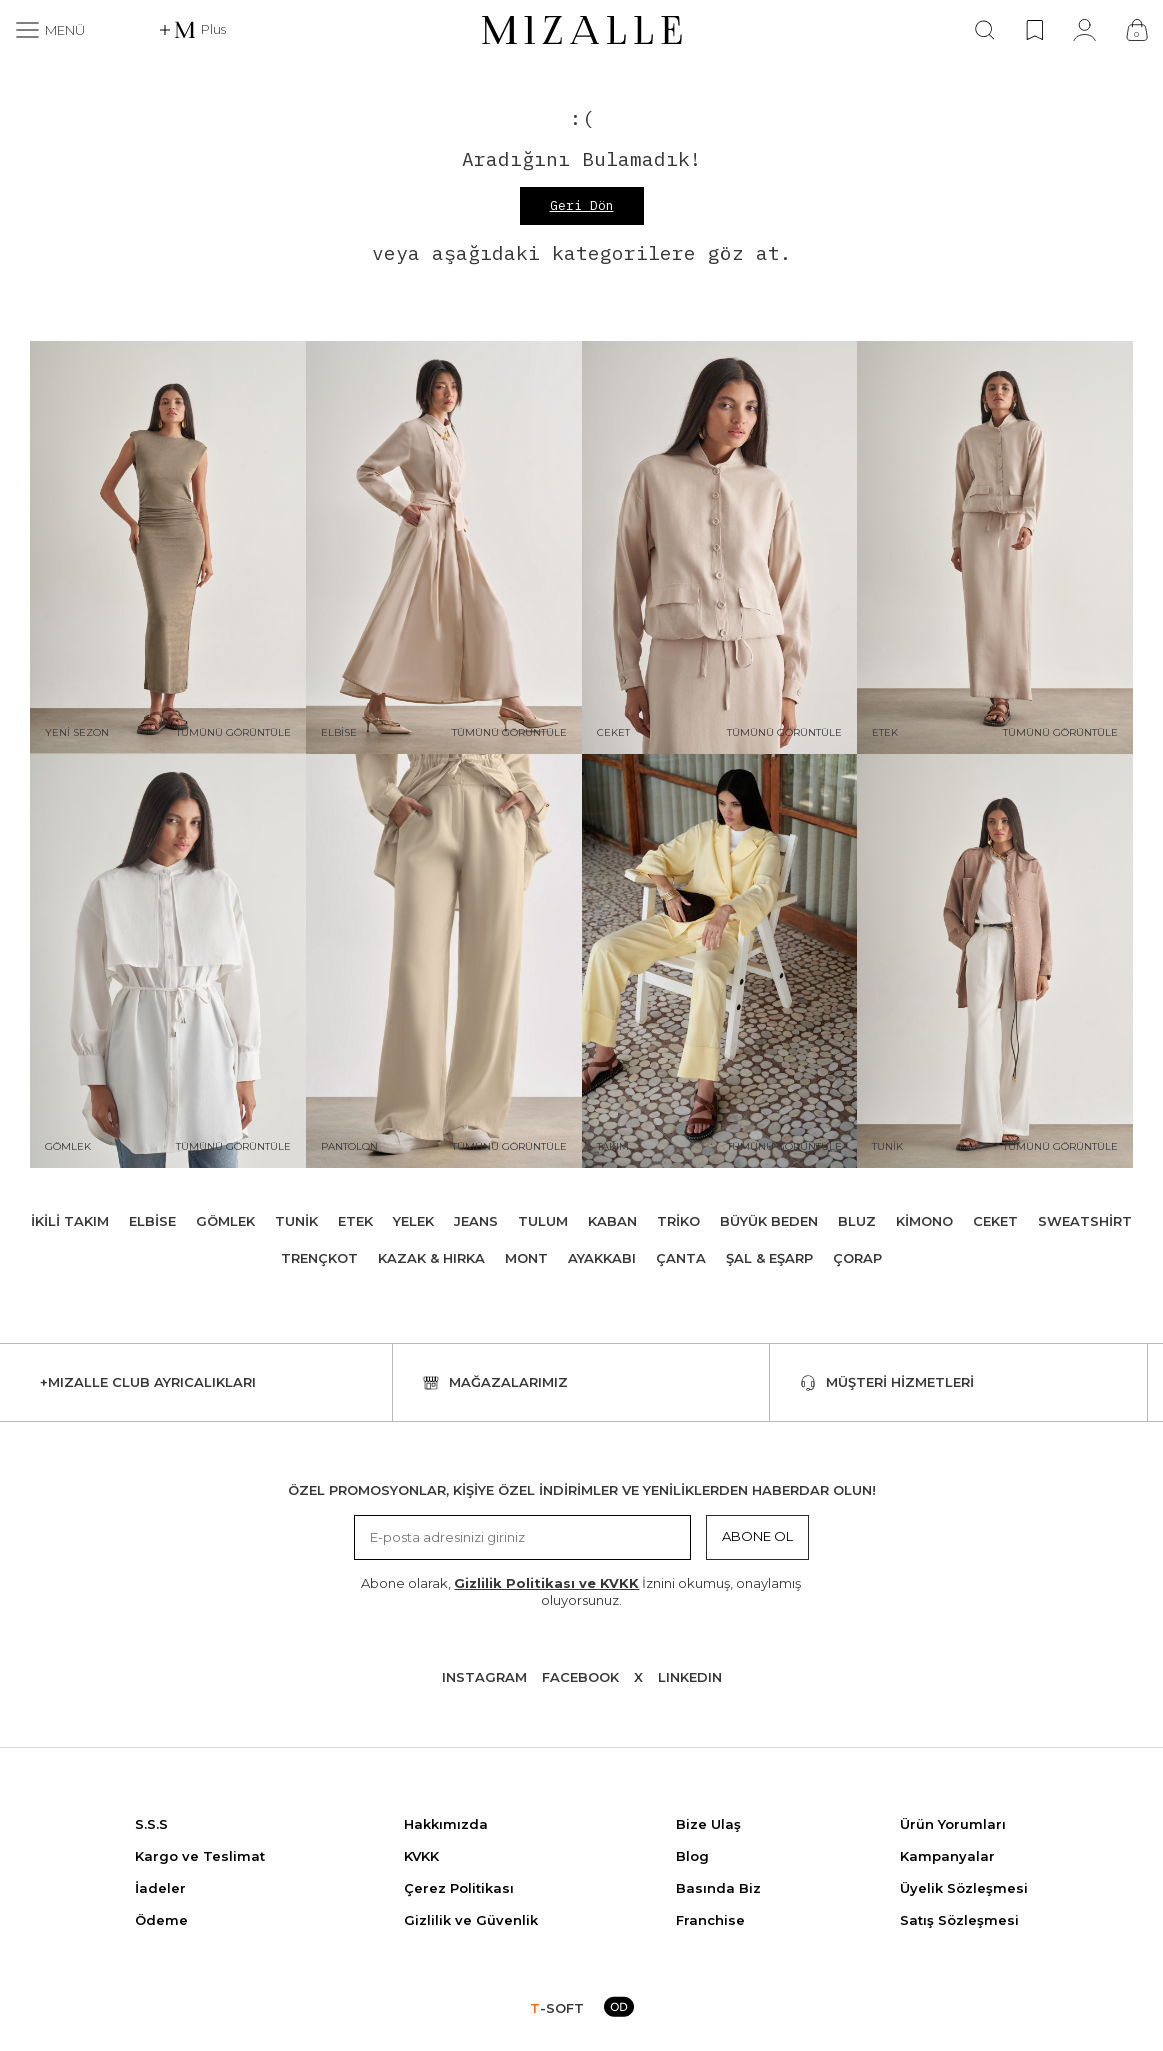 This screenshot has width=1163, height=2051. I want to click on Franchise, so click(710, 1920).